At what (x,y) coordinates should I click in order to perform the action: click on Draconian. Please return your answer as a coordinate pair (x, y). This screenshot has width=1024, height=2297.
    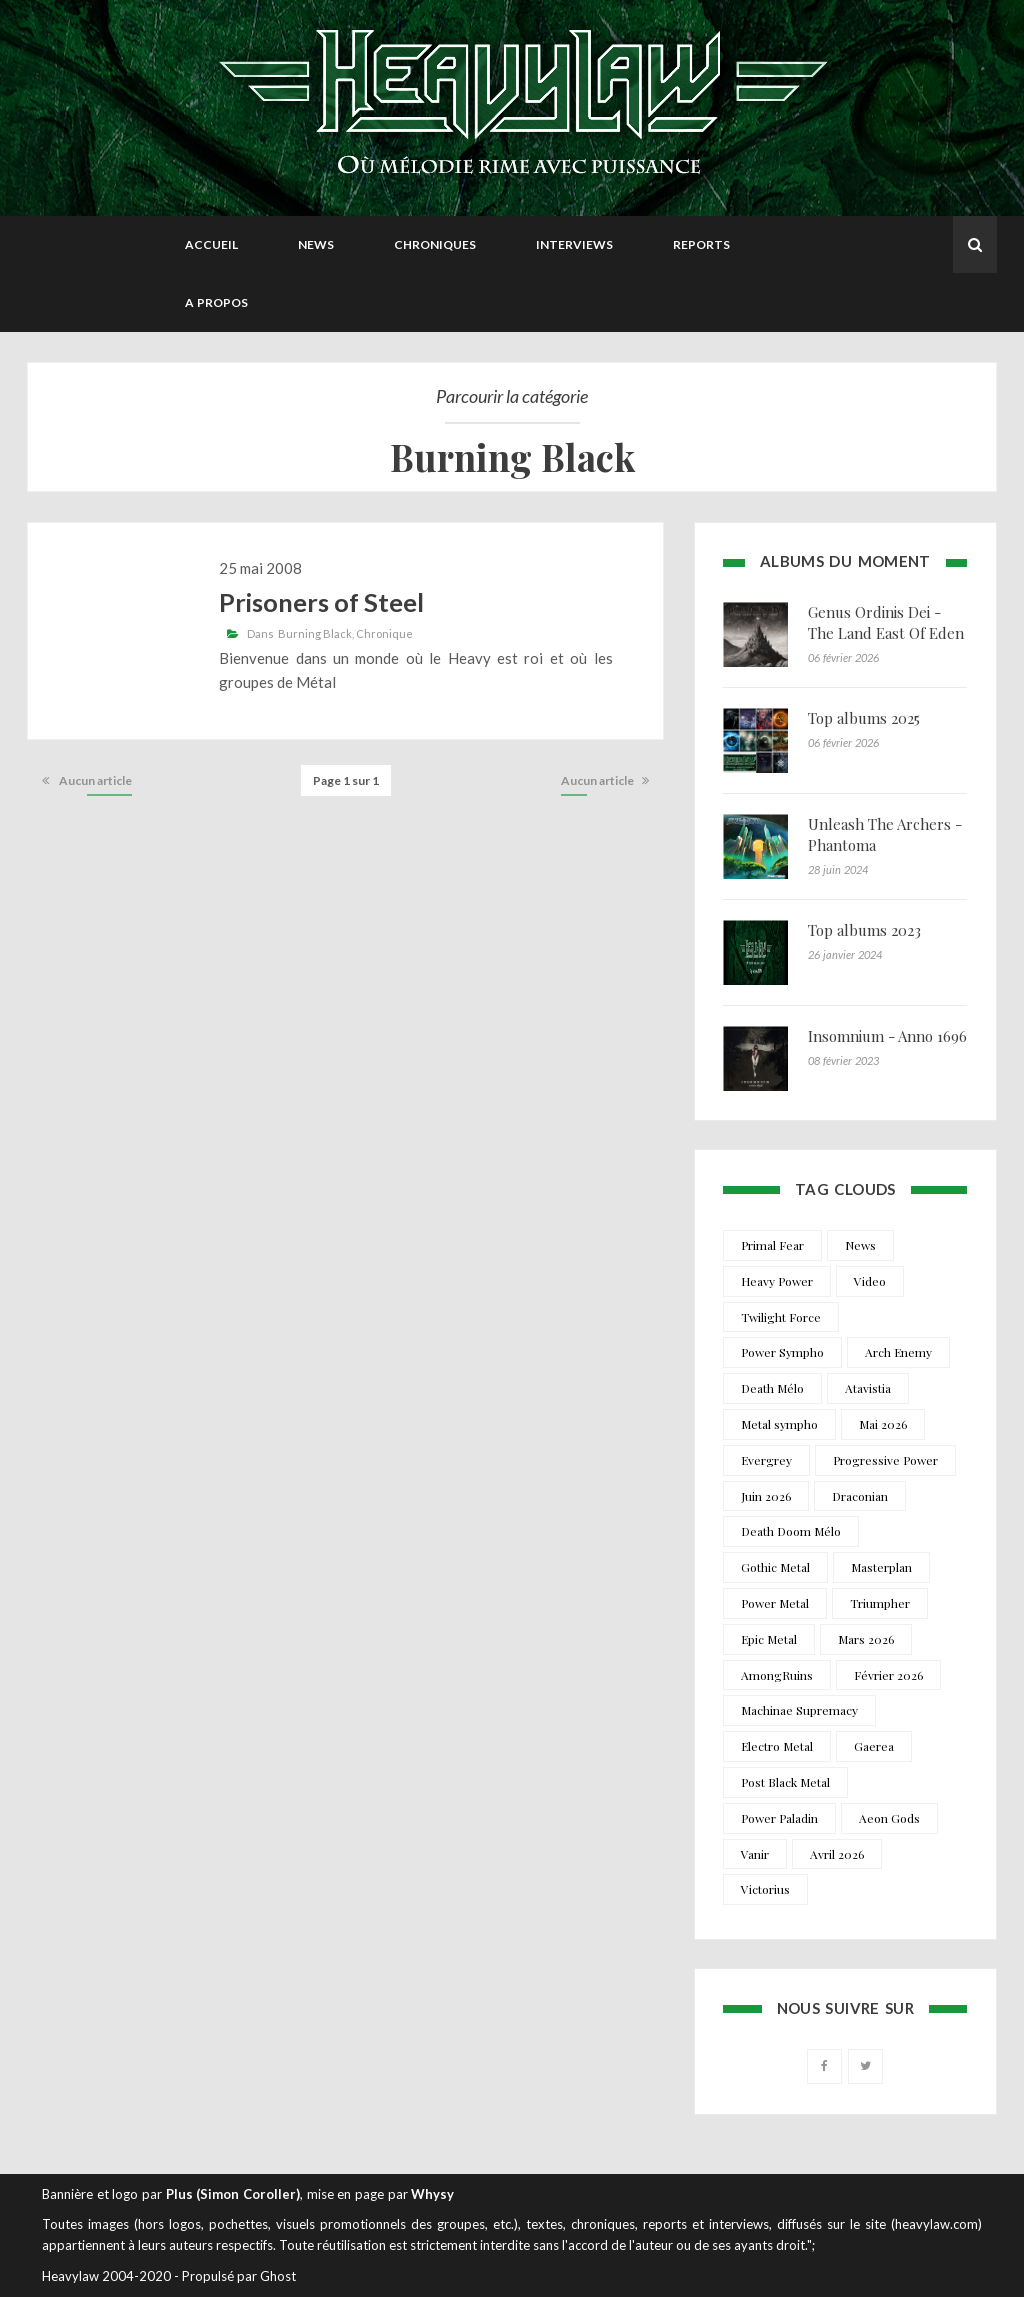
    Looking at the image, I should click on (860, 1496).